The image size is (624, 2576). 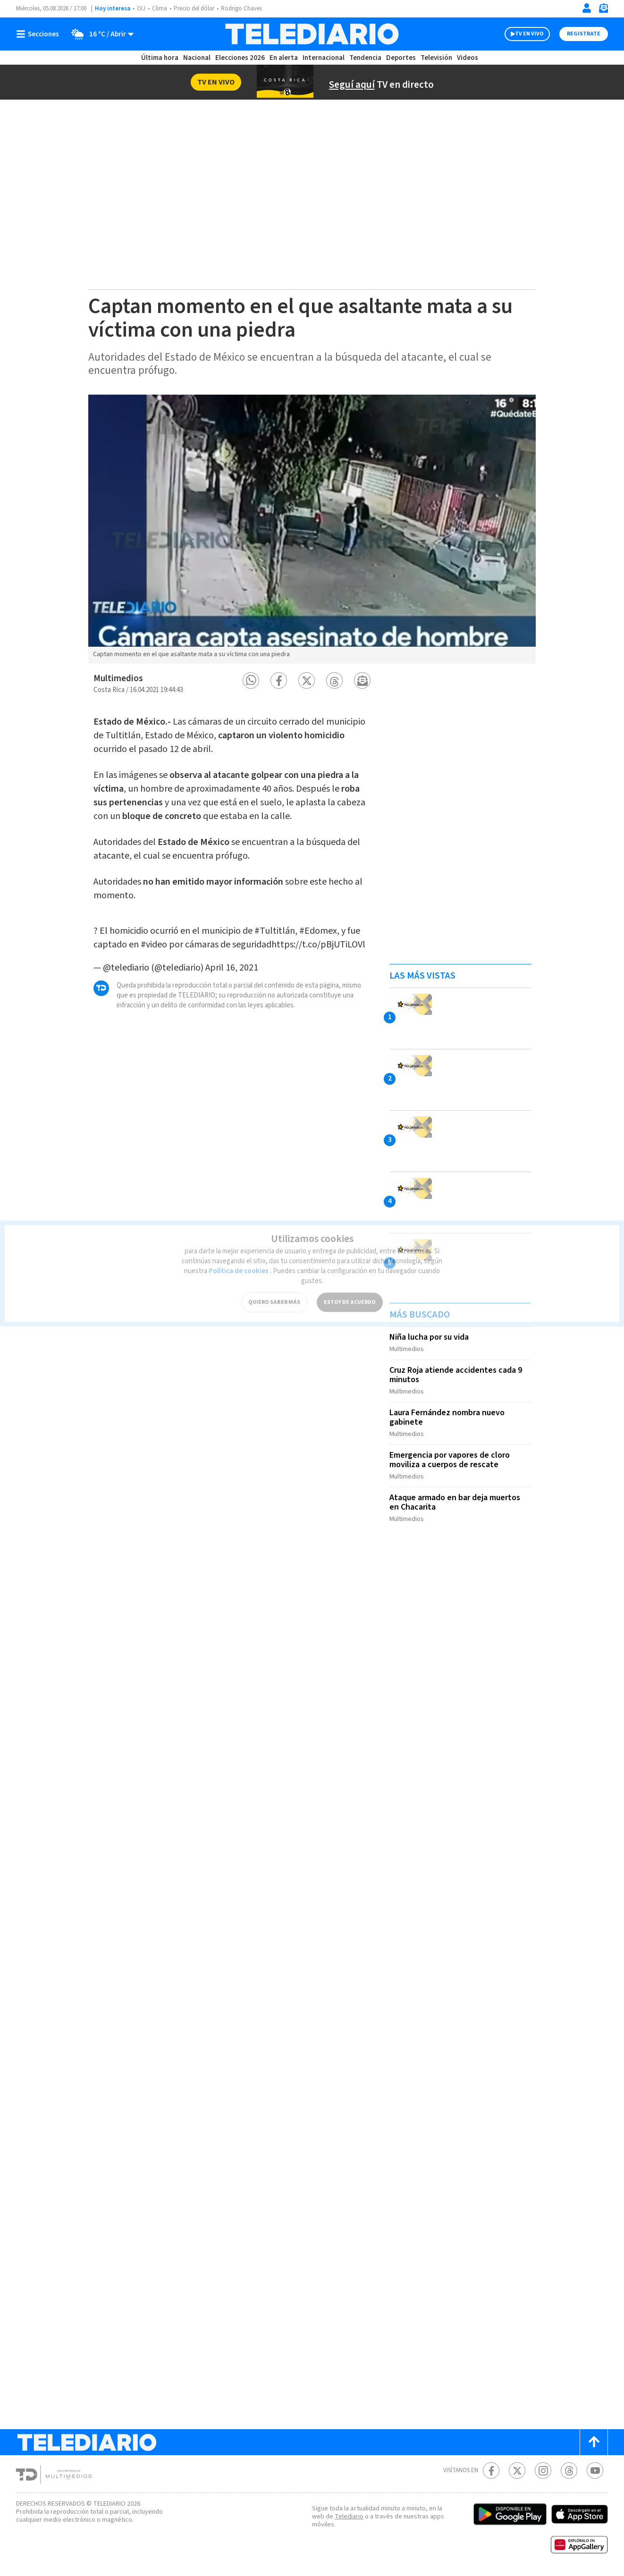 I want to click on Videos, so click(x=467, y=58).